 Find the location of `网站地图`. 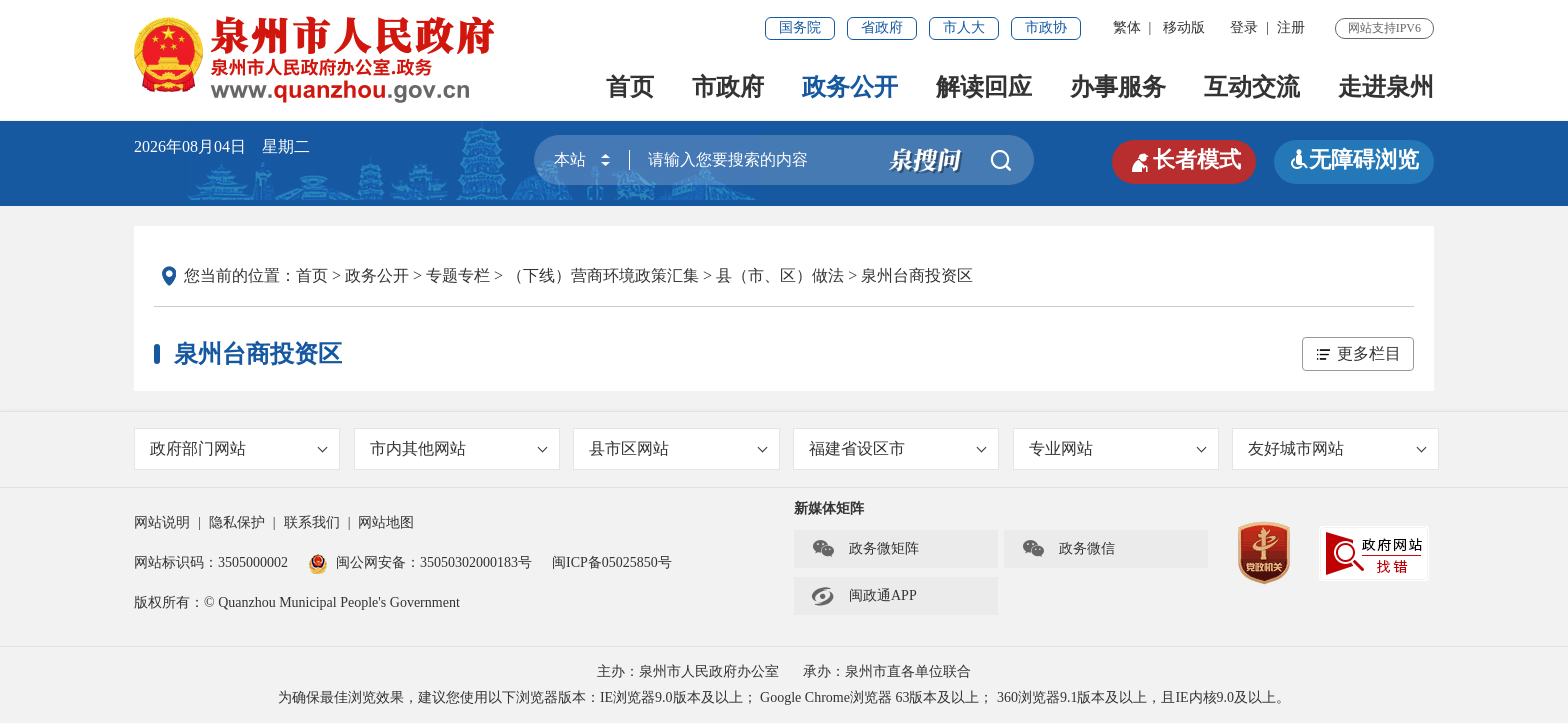

网站地图 is located at coordinates (386, 522).